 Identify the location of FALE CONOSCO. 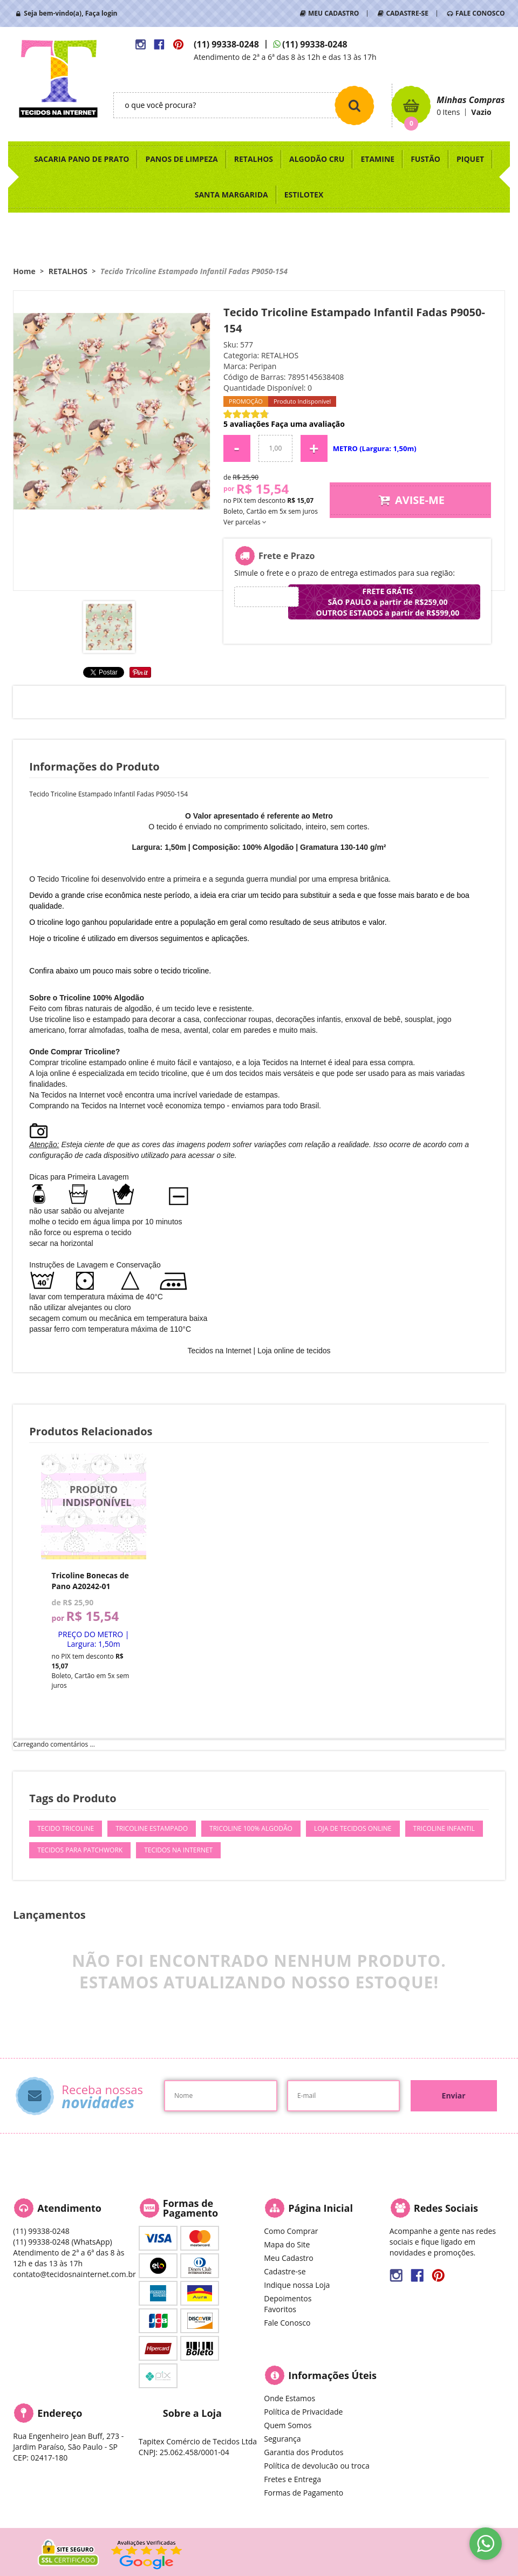
(480, 13).